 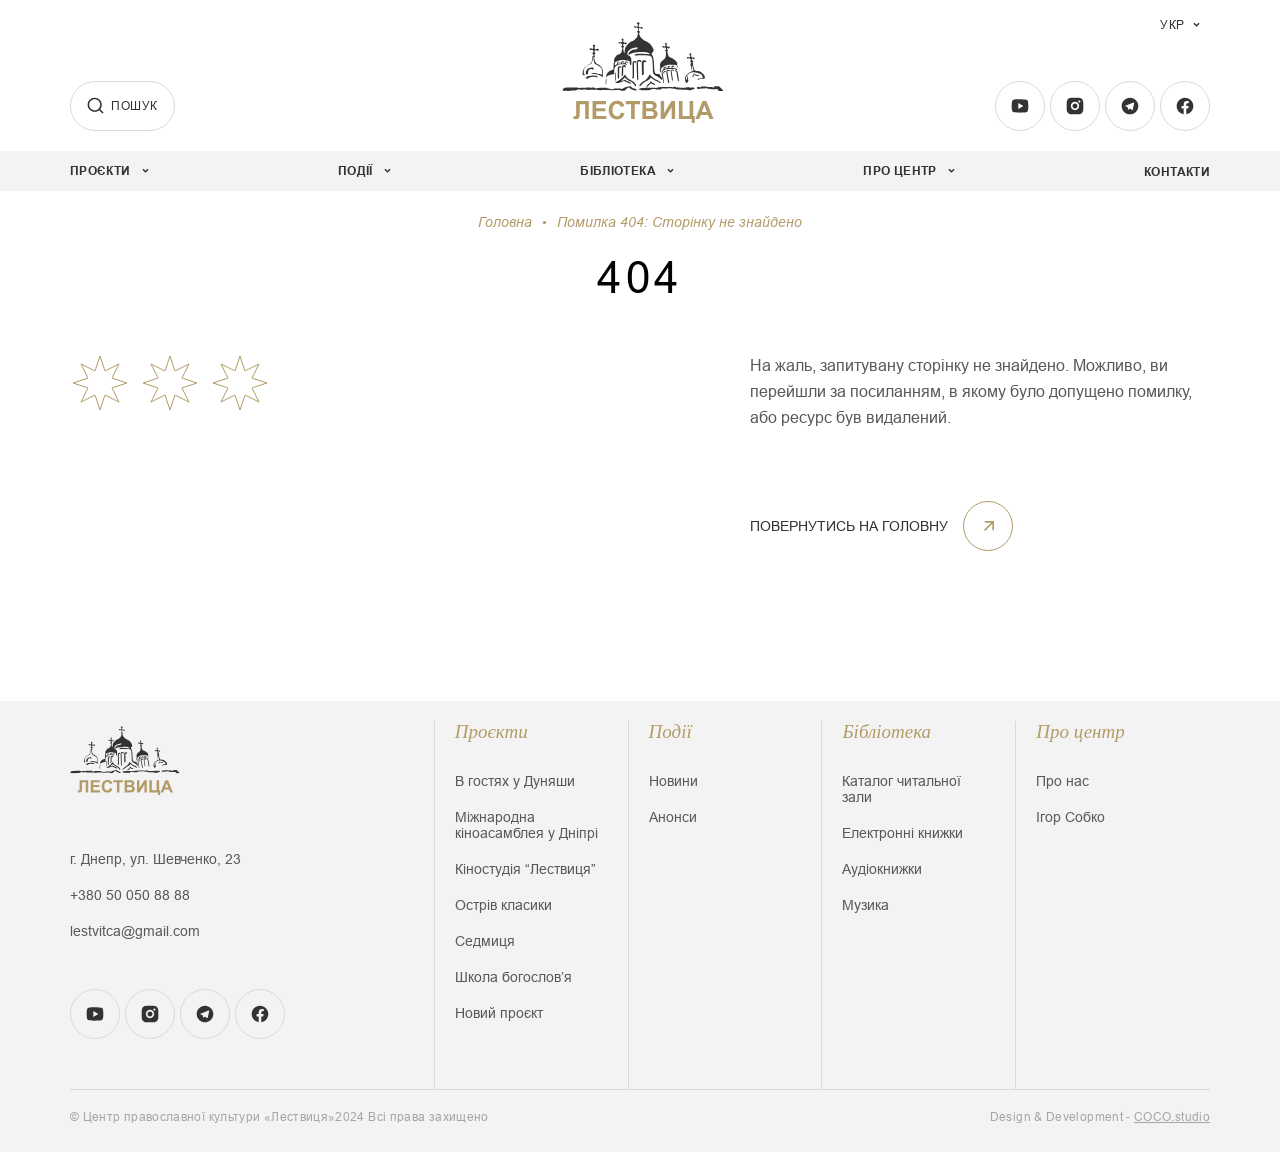 I want to click on Острів класики, so click(x=503, y=905).